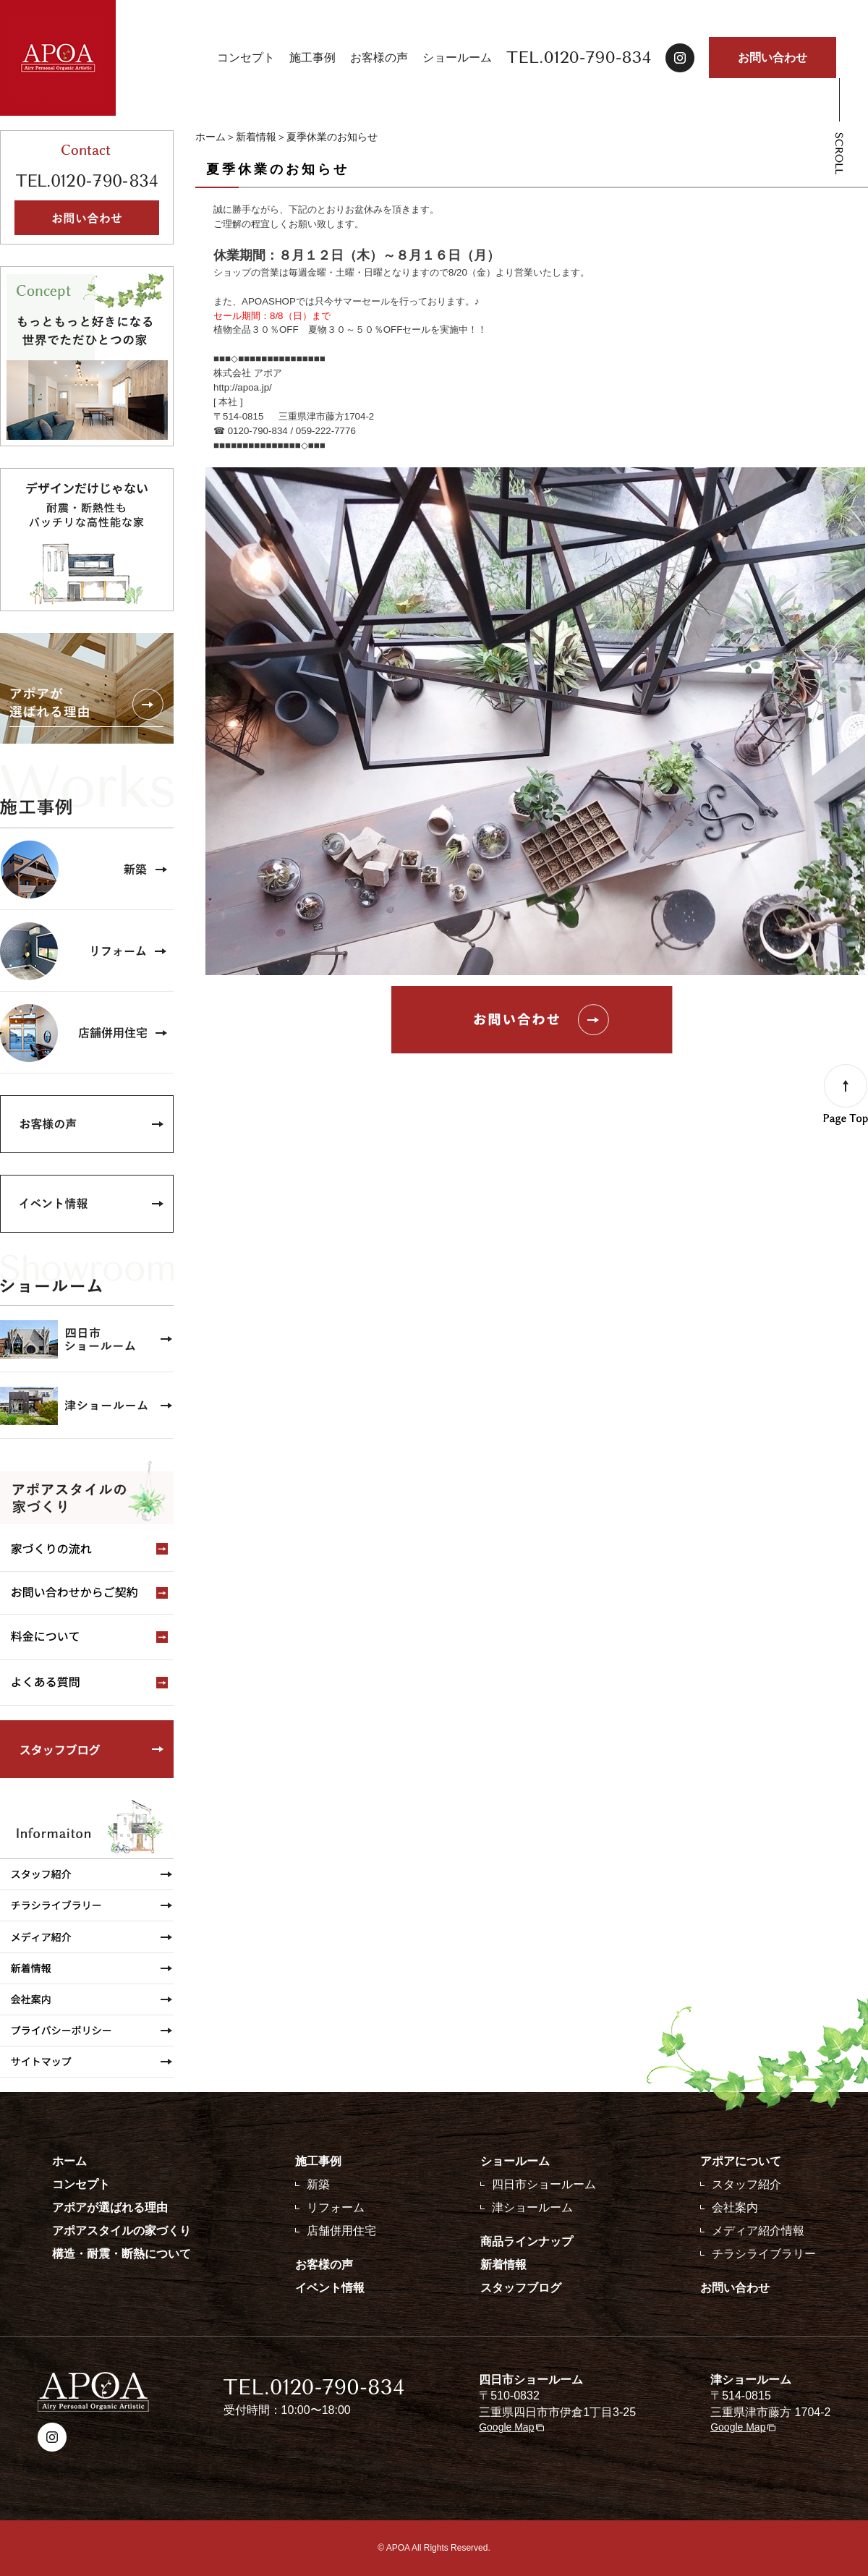 Image resolution: width=868 pixels, height=2576 pixels. I want to click on 構造・耐震・断熱について, so click(121, 2254).